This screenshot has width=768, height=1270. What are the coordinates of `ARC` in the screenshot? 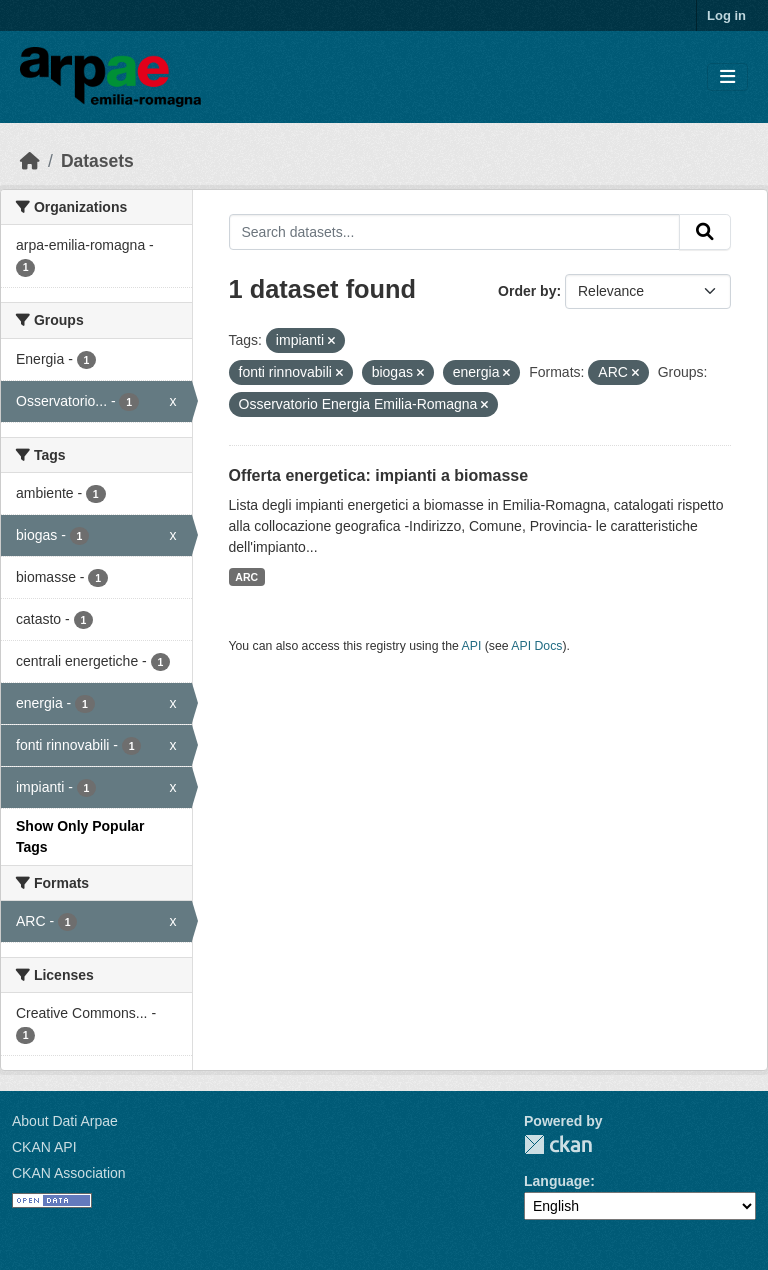 It's located at (246, 577).